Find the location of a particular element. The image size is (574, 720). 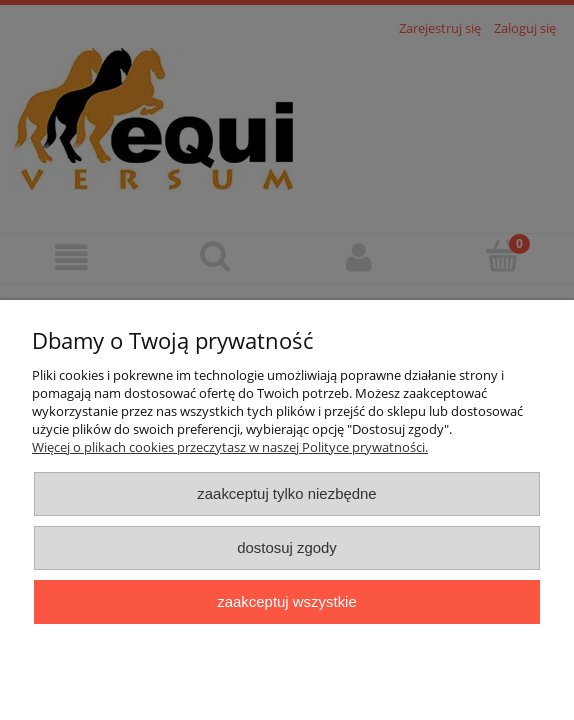

Zaakceptuj wszystkie is located at coordinates (286, 601).